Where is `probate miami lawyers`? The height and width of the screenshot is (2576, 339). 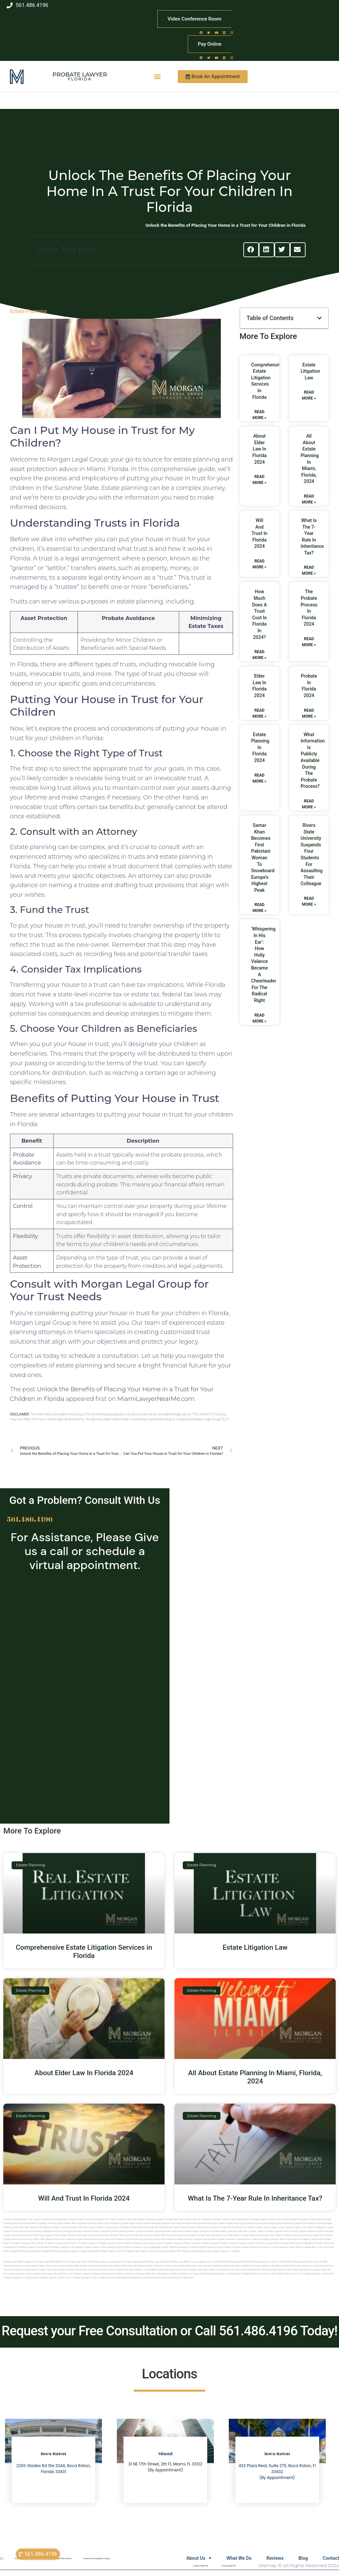 probate miami lawyers is located at coordinates (223, 2231).